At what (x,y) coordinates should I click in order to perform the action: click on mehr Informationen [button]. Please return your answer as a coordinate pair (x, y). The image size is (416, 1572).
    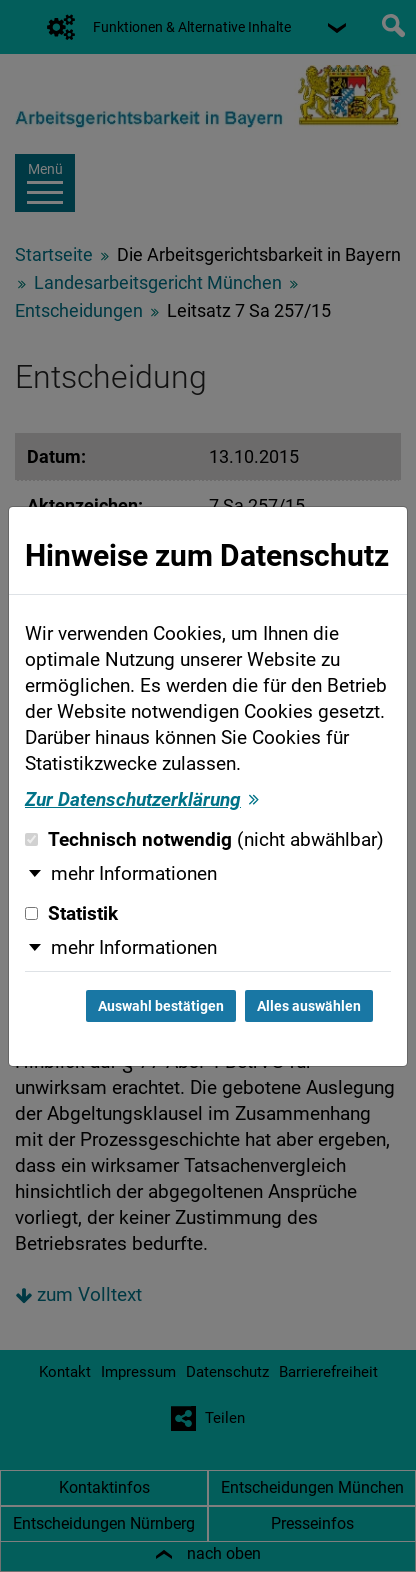
    Looking at the image, I should click on (134, 874).